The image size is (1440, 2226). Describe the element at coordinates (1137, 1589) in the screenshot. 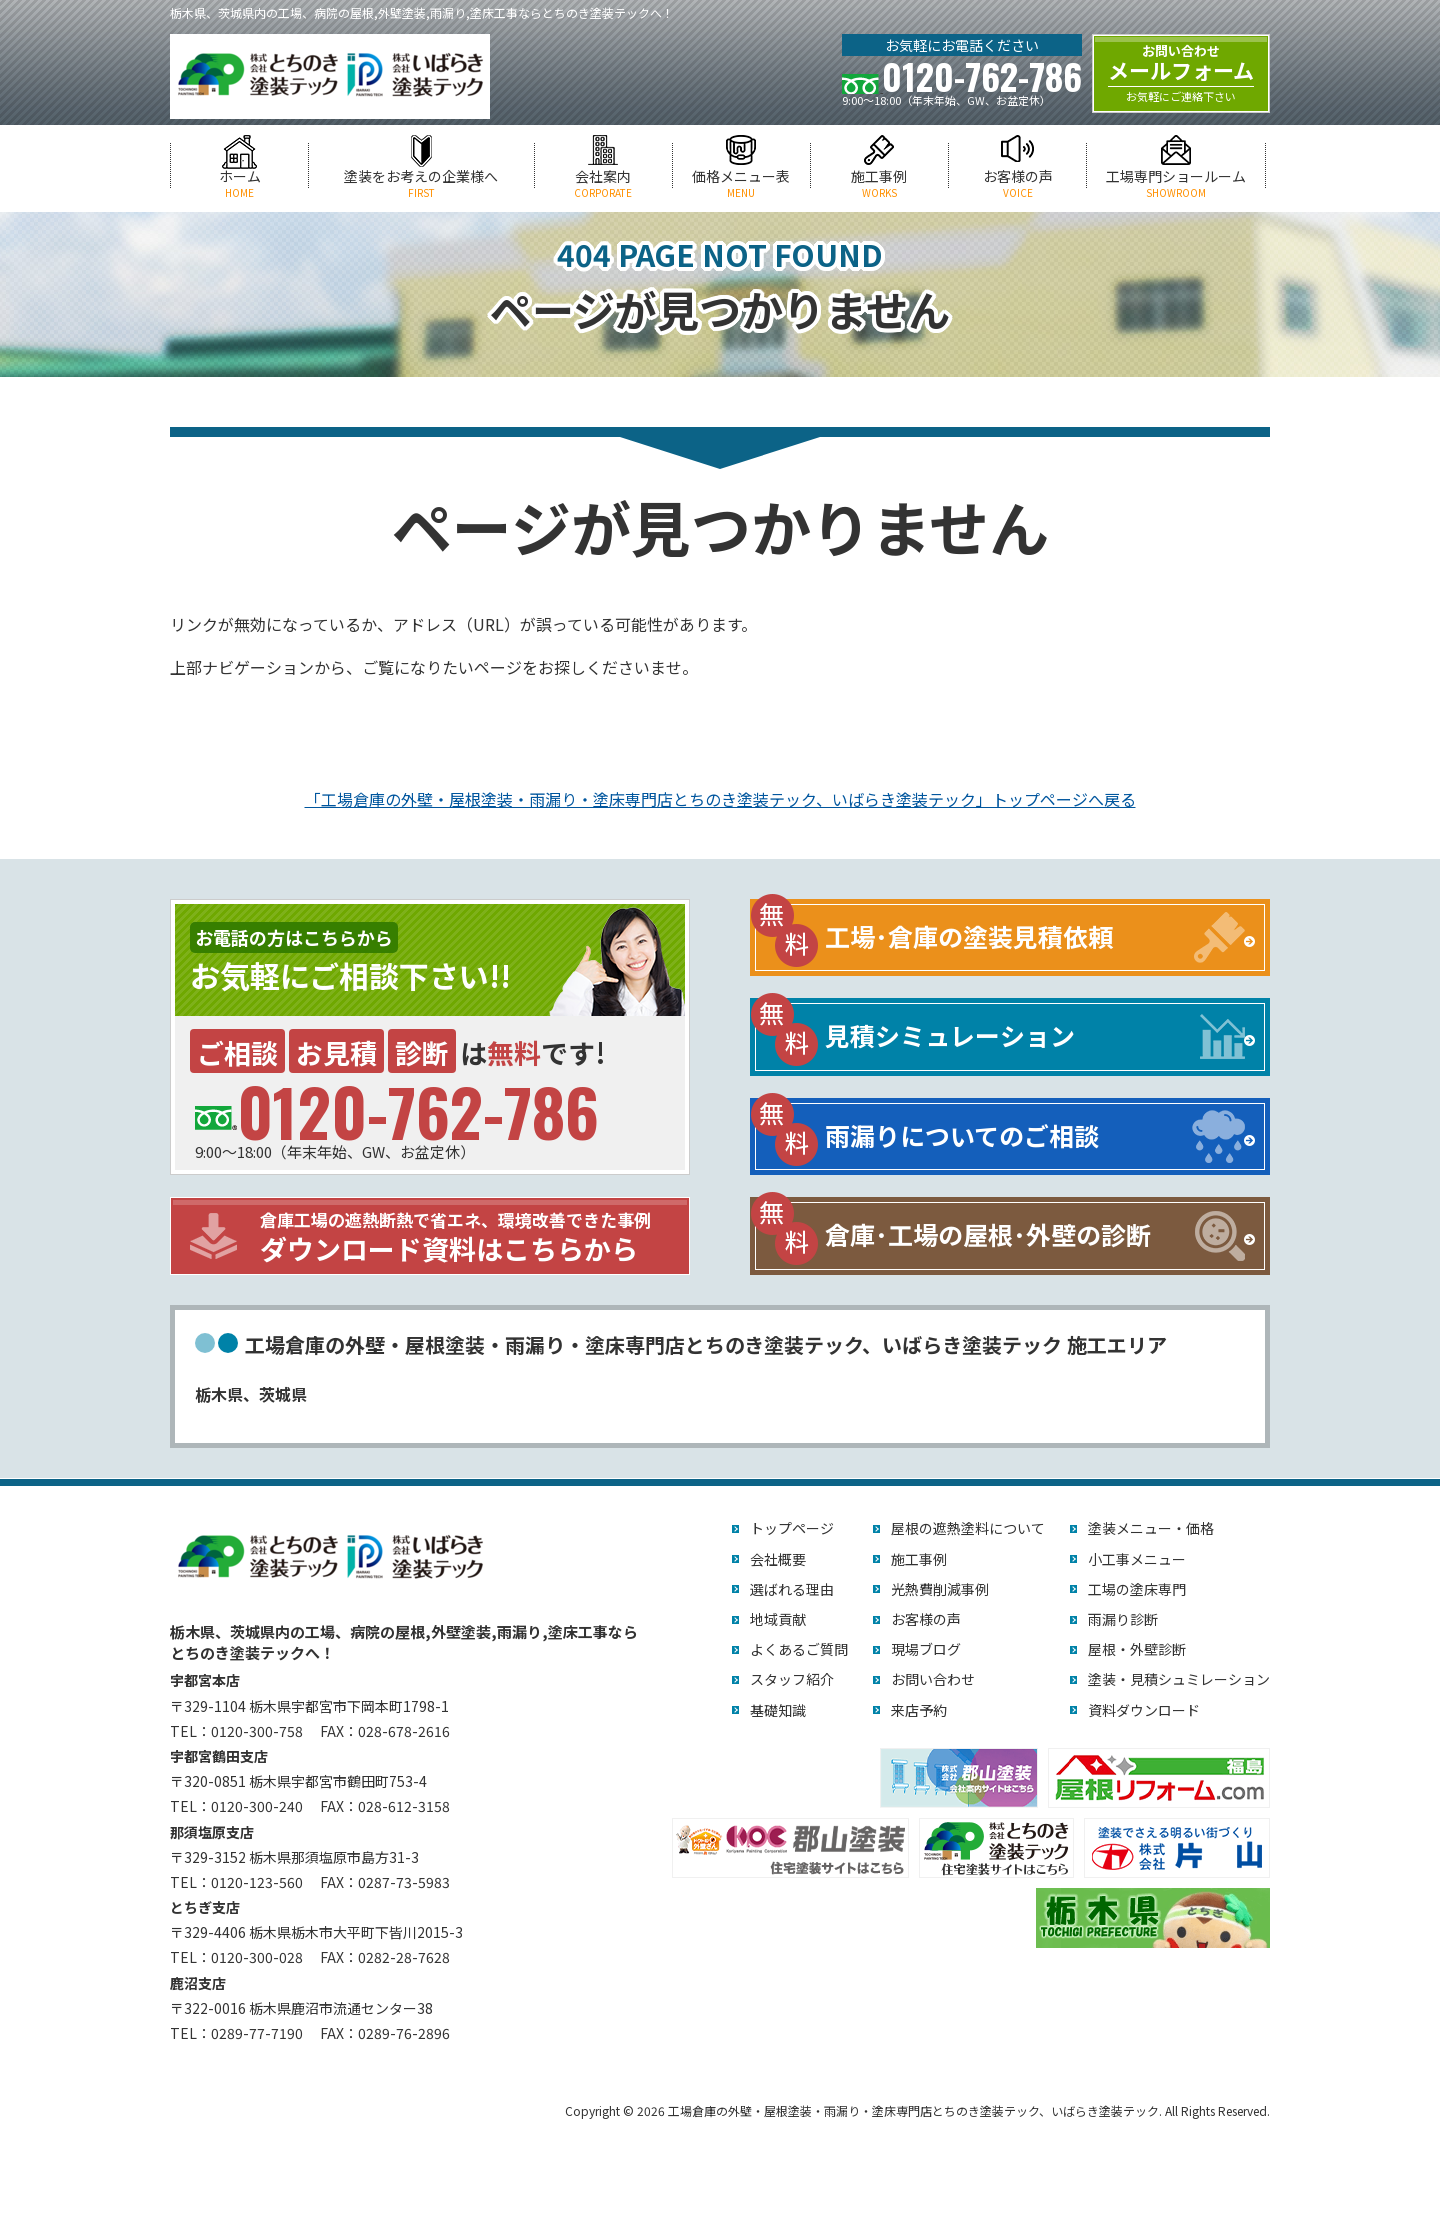

I see `工場の塗床専門` at that location.